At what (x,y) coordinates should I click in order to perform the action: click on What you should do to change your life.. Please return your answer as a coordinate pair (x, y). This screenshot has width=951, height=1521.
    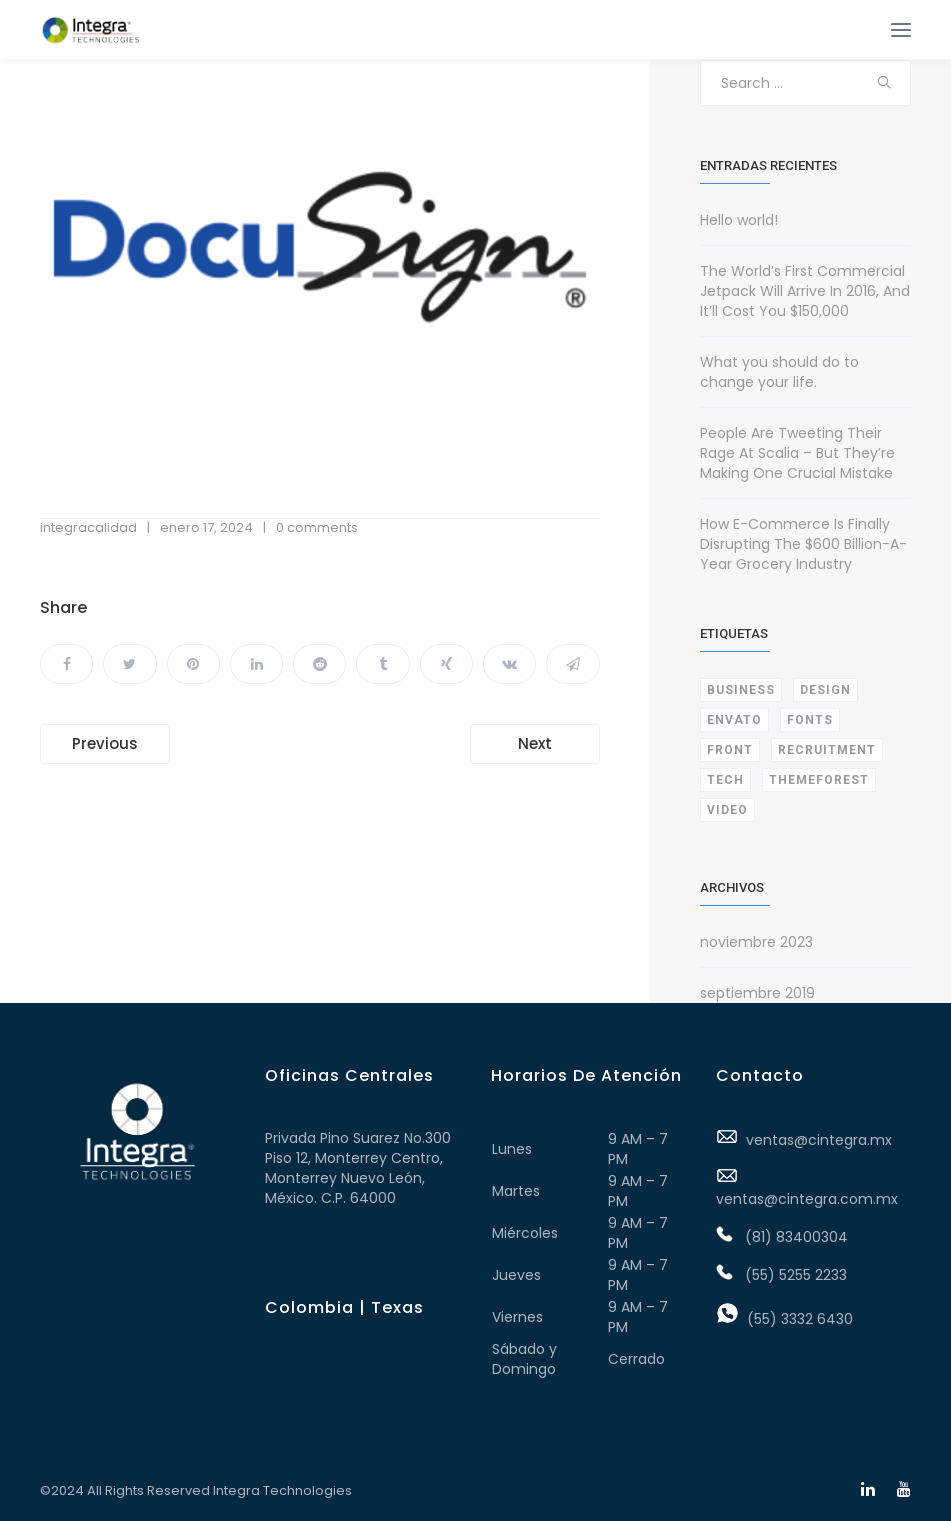
    Looking at the image, I should click on (779, 372).